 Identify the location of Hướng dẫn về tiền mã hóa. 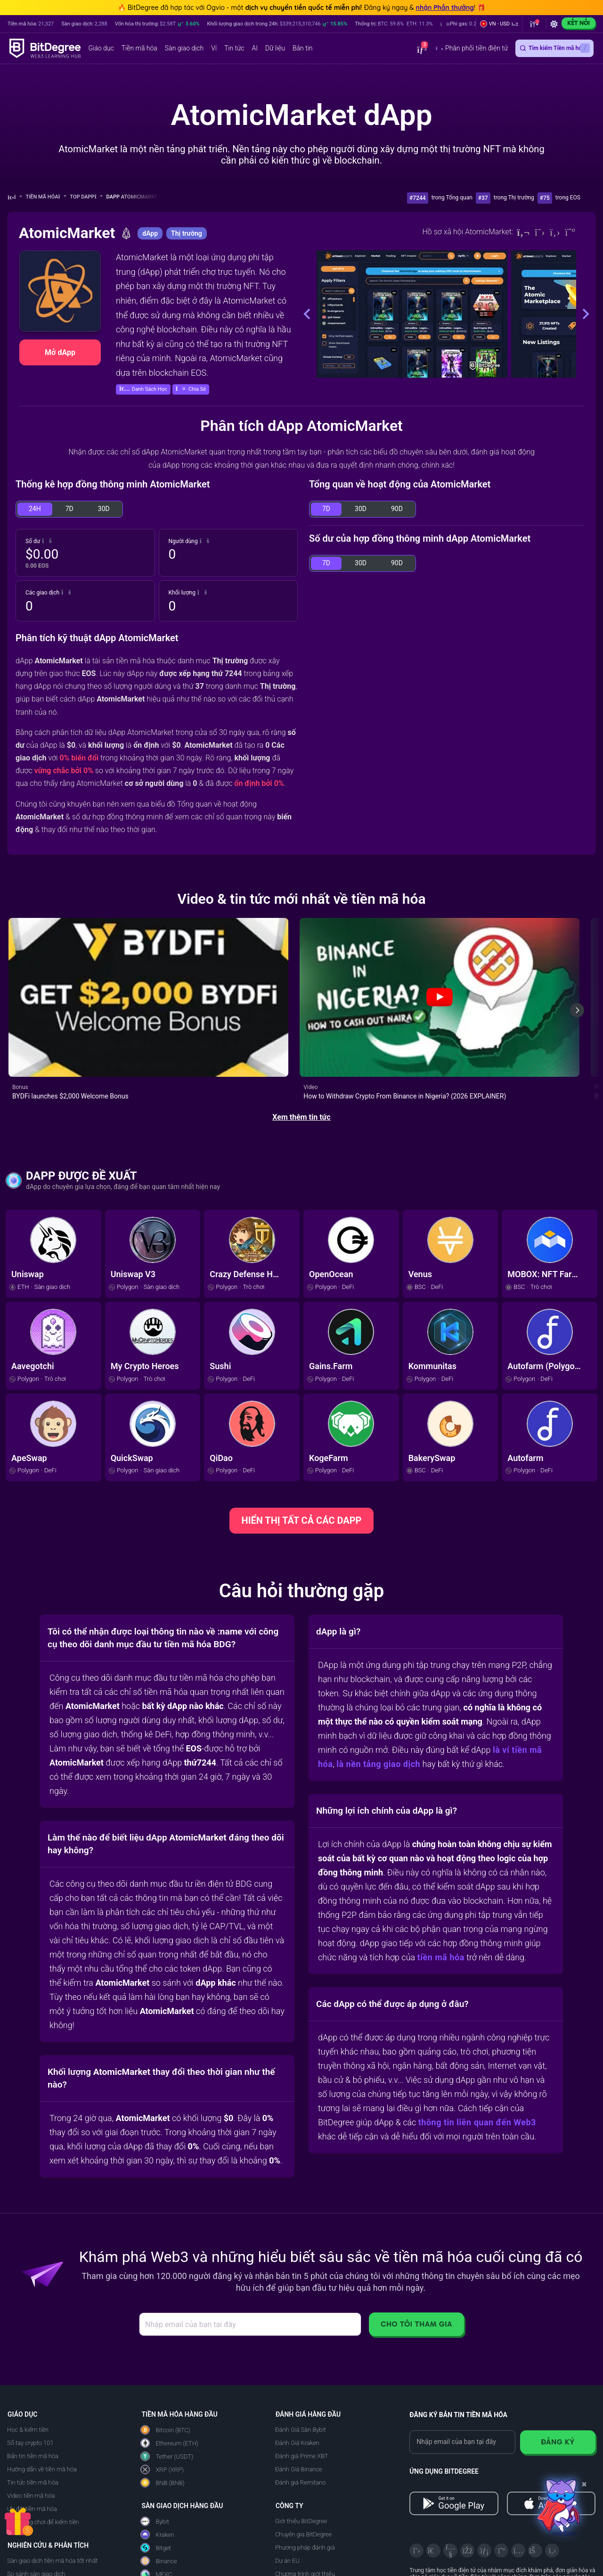
(42, 2389).